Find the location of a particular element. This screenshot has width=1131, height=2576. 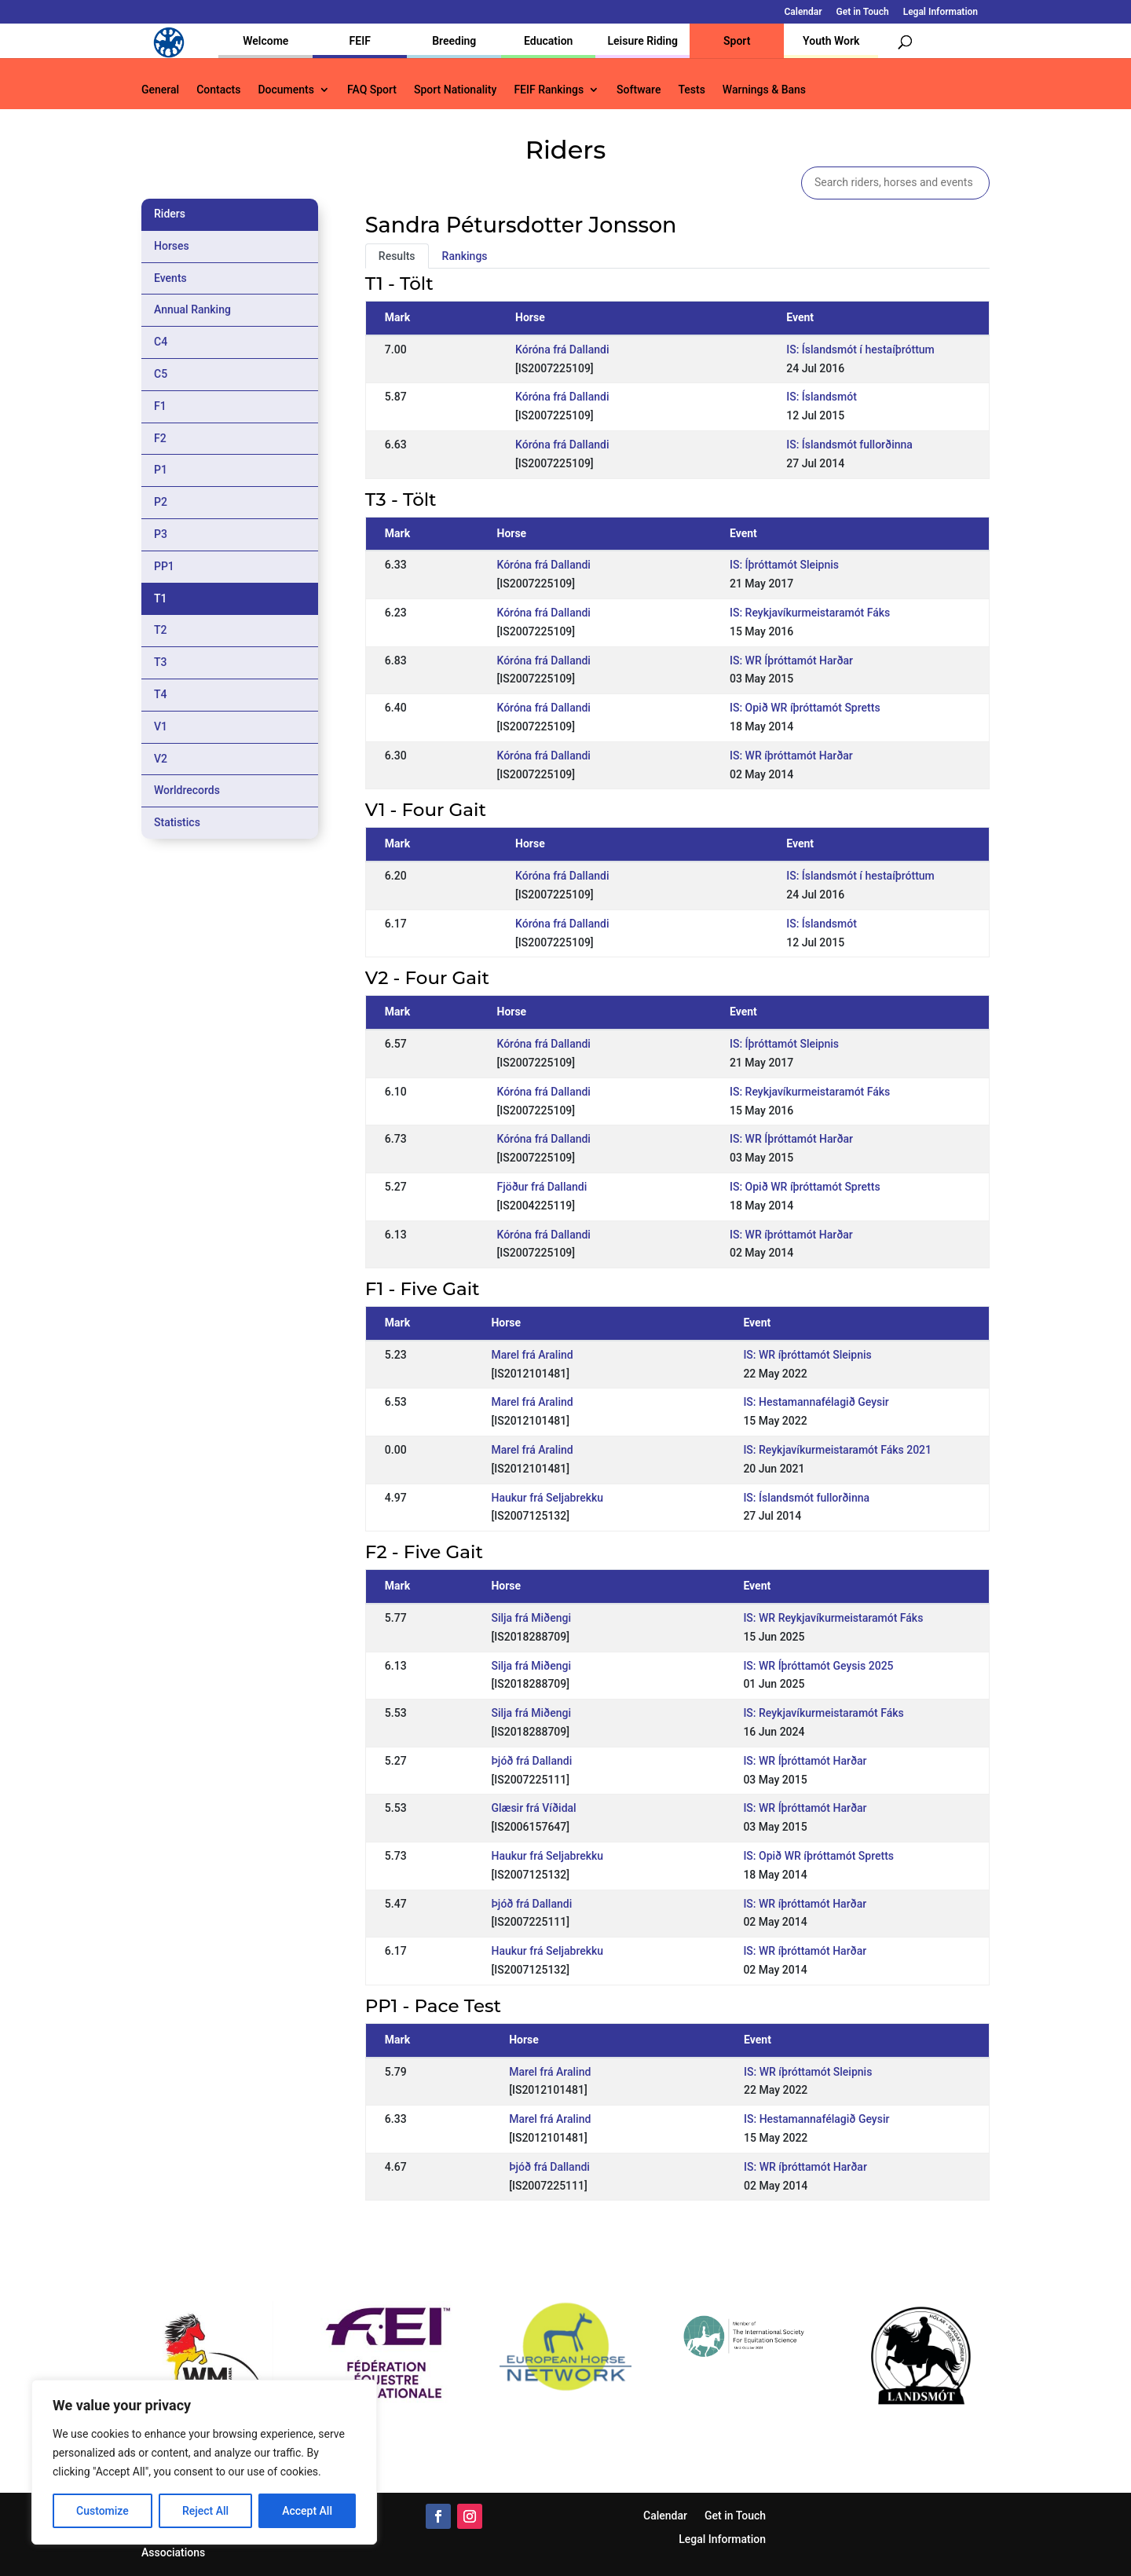

General is located at coordinates (160, 90).